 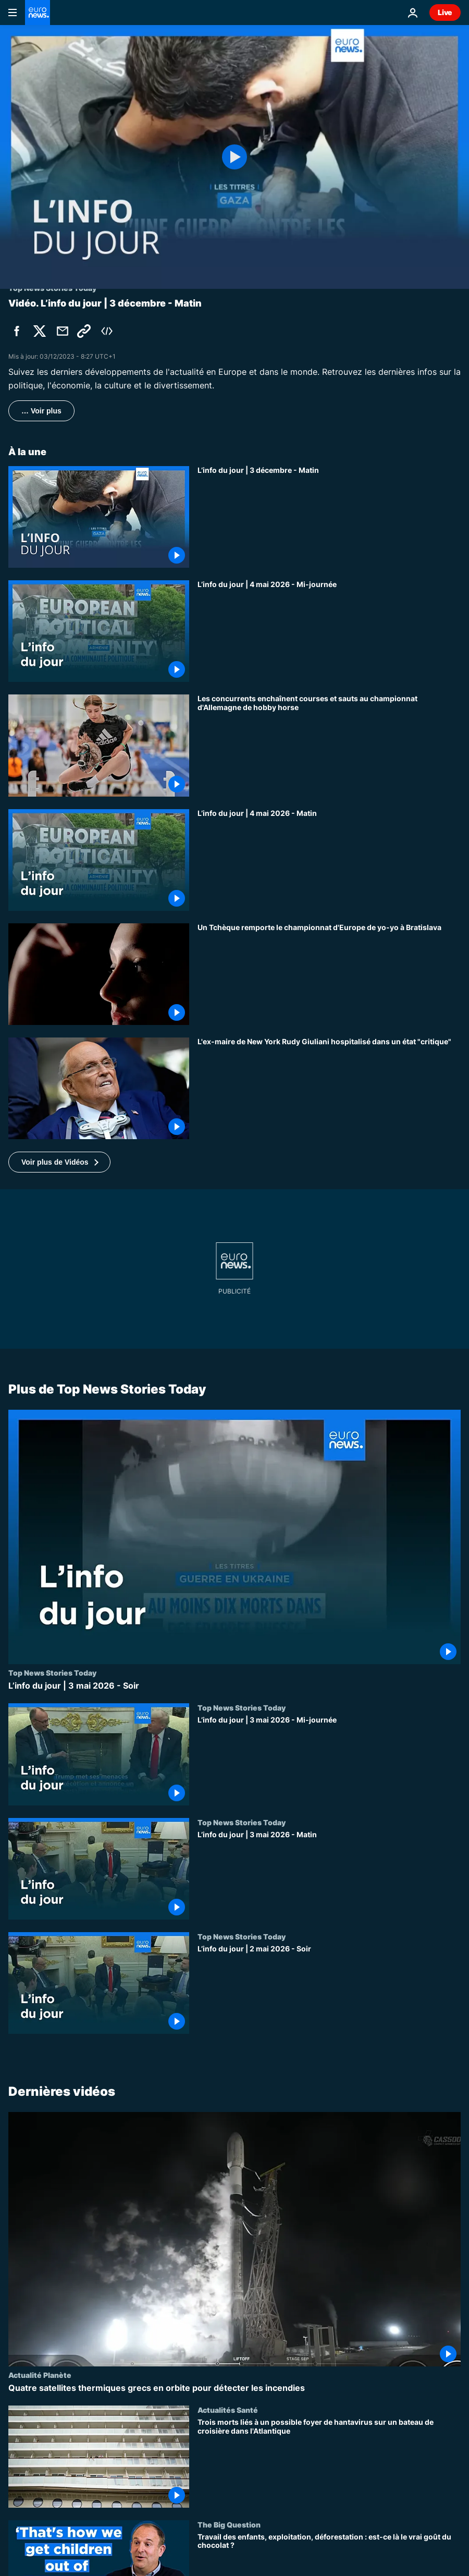 What do you see at coordinates (329, 745) in the screenshot?
I see `[Les concurrents enchaînent courses et sauts au championnat d'Allemagne de hobby horse]` at bounding box center [329, 745].